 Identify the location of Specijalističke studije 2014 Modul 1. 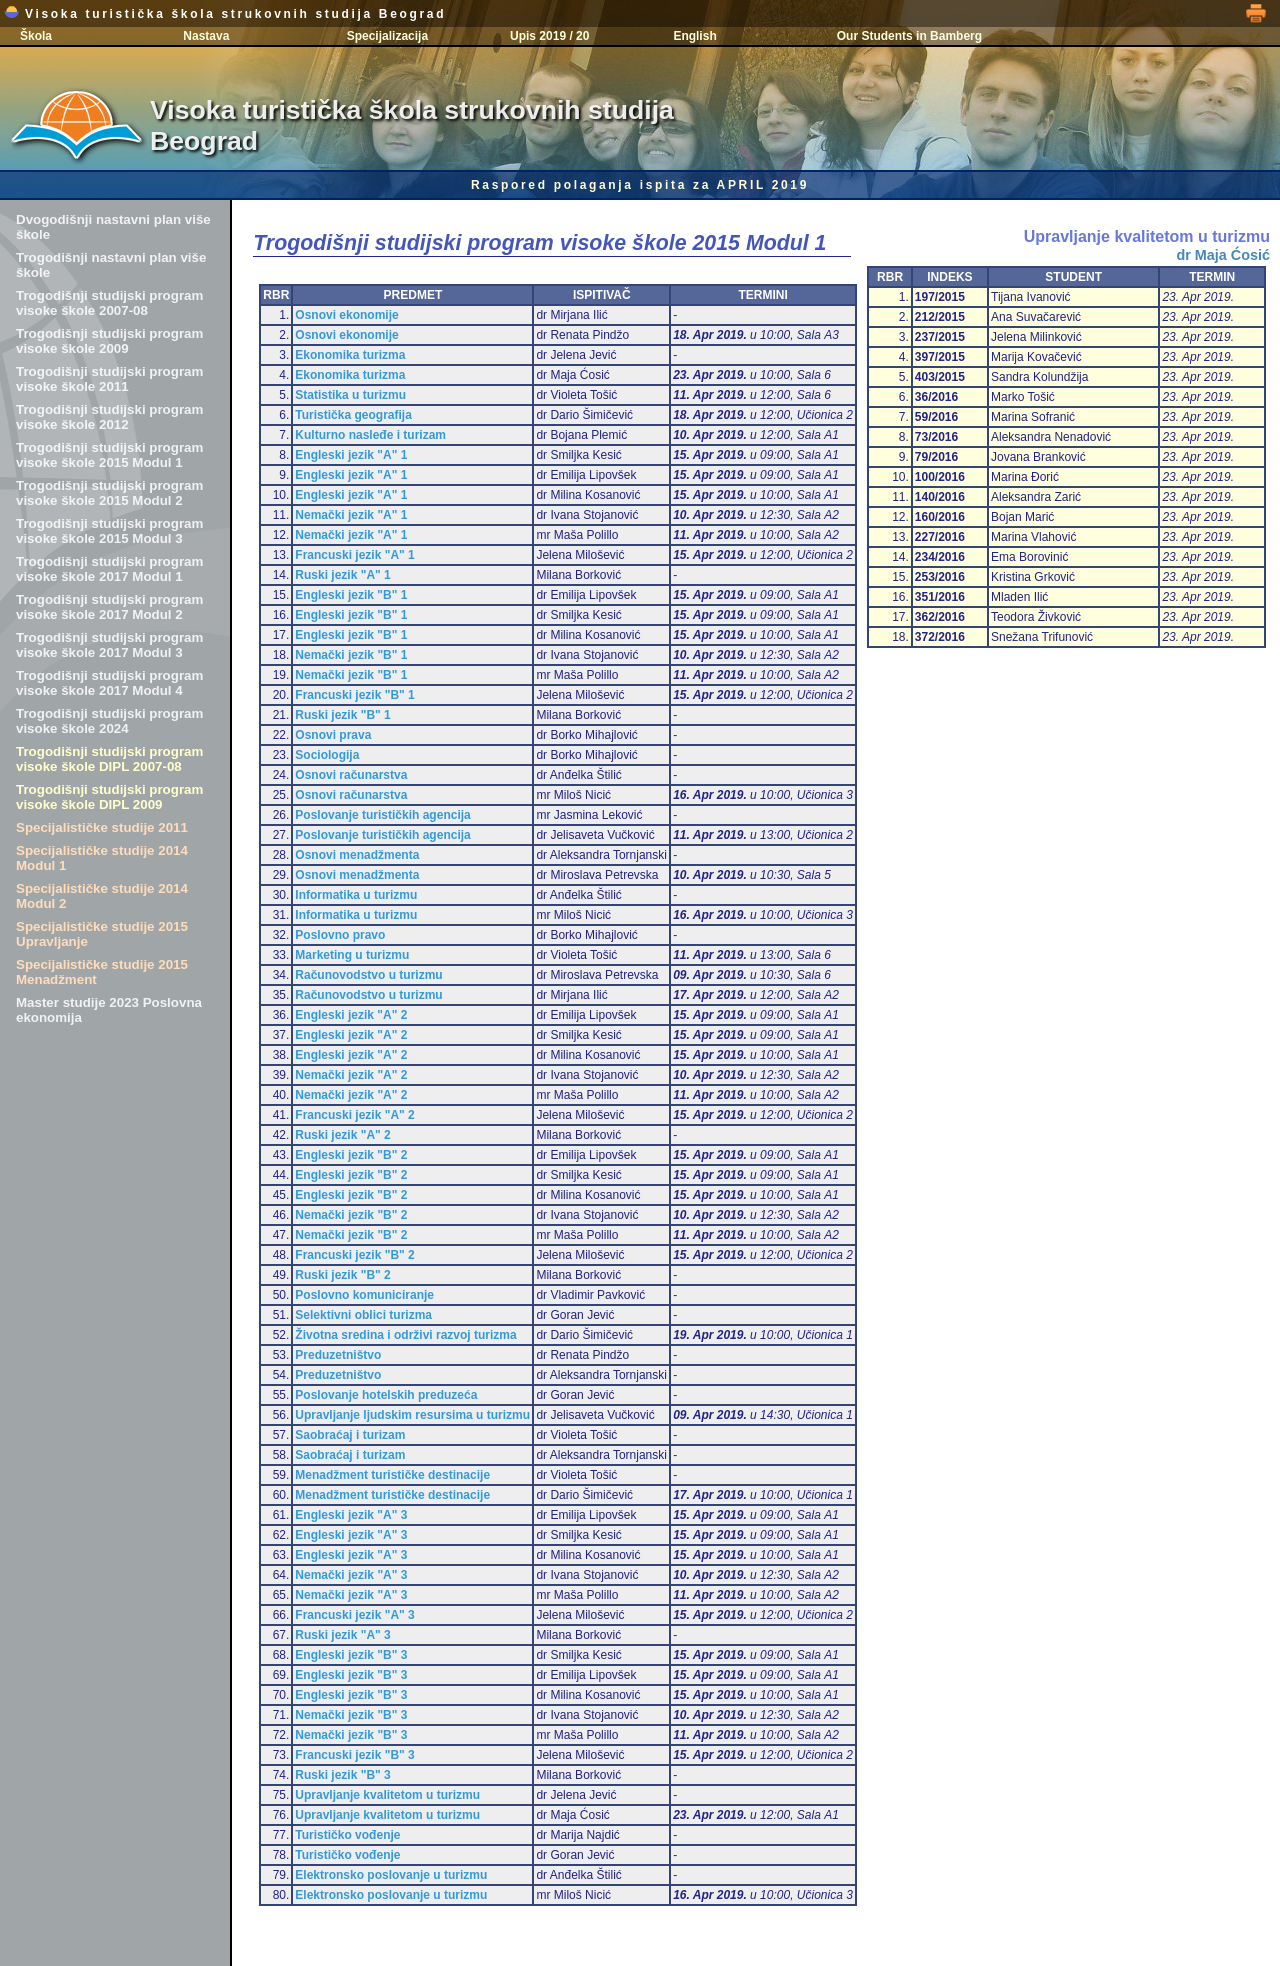
(102, 858).